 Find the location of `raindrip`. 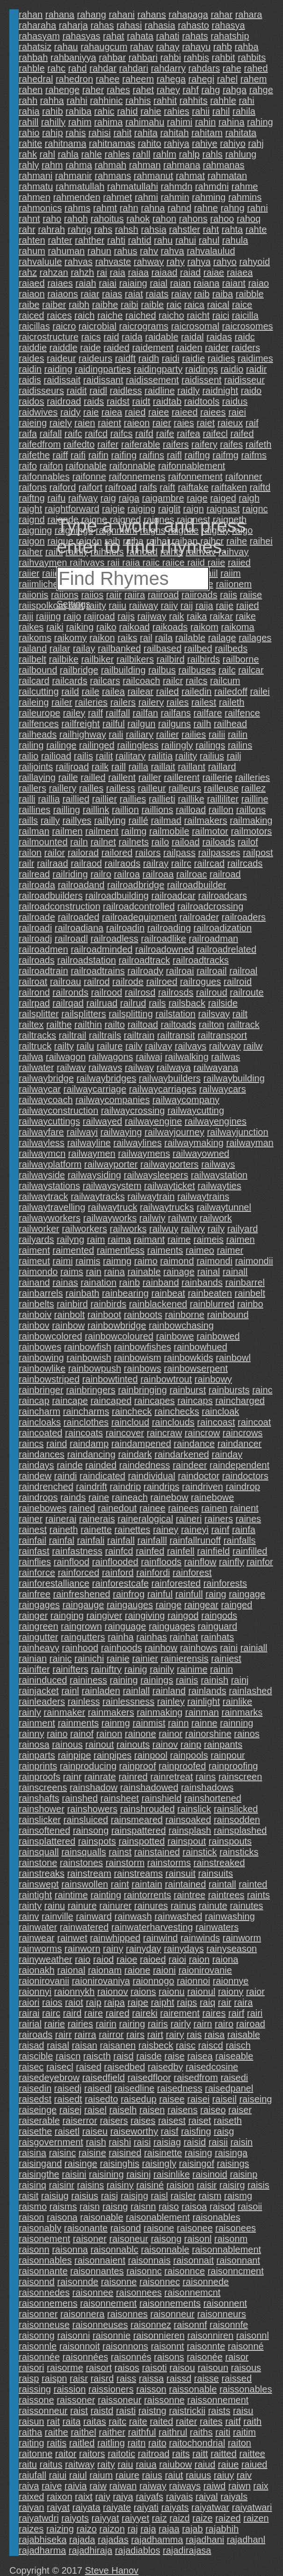

raindrip is located at coordinates (125, 1486).